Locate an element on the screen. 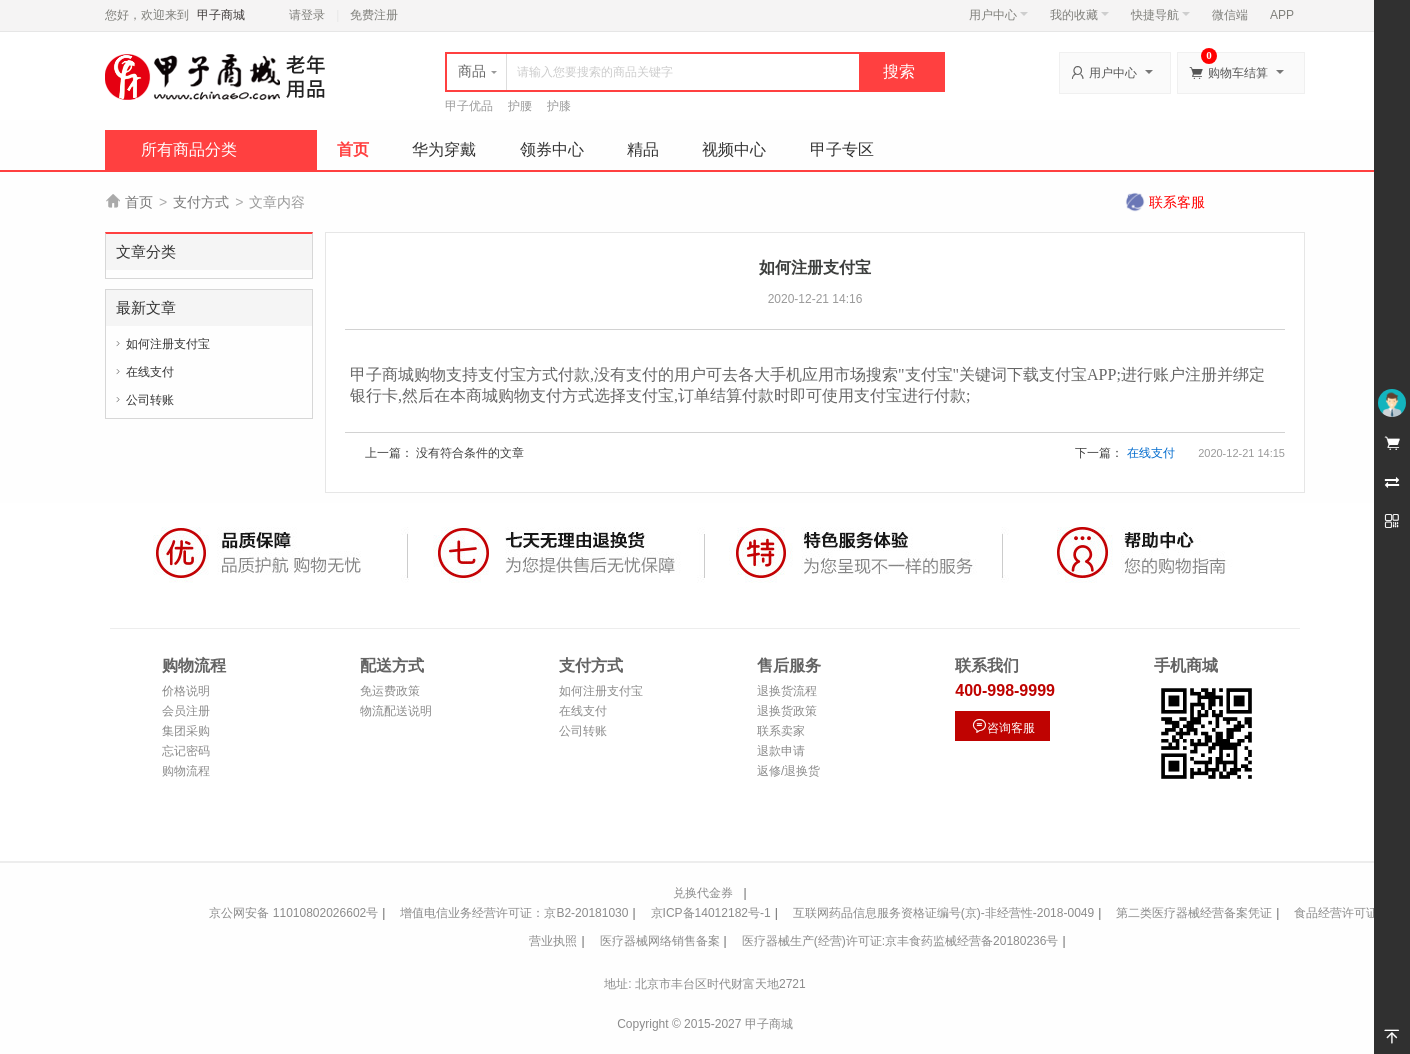 This screenshot has height=1054, width=1410. 会员注册 is located at coordinates (186, 711).